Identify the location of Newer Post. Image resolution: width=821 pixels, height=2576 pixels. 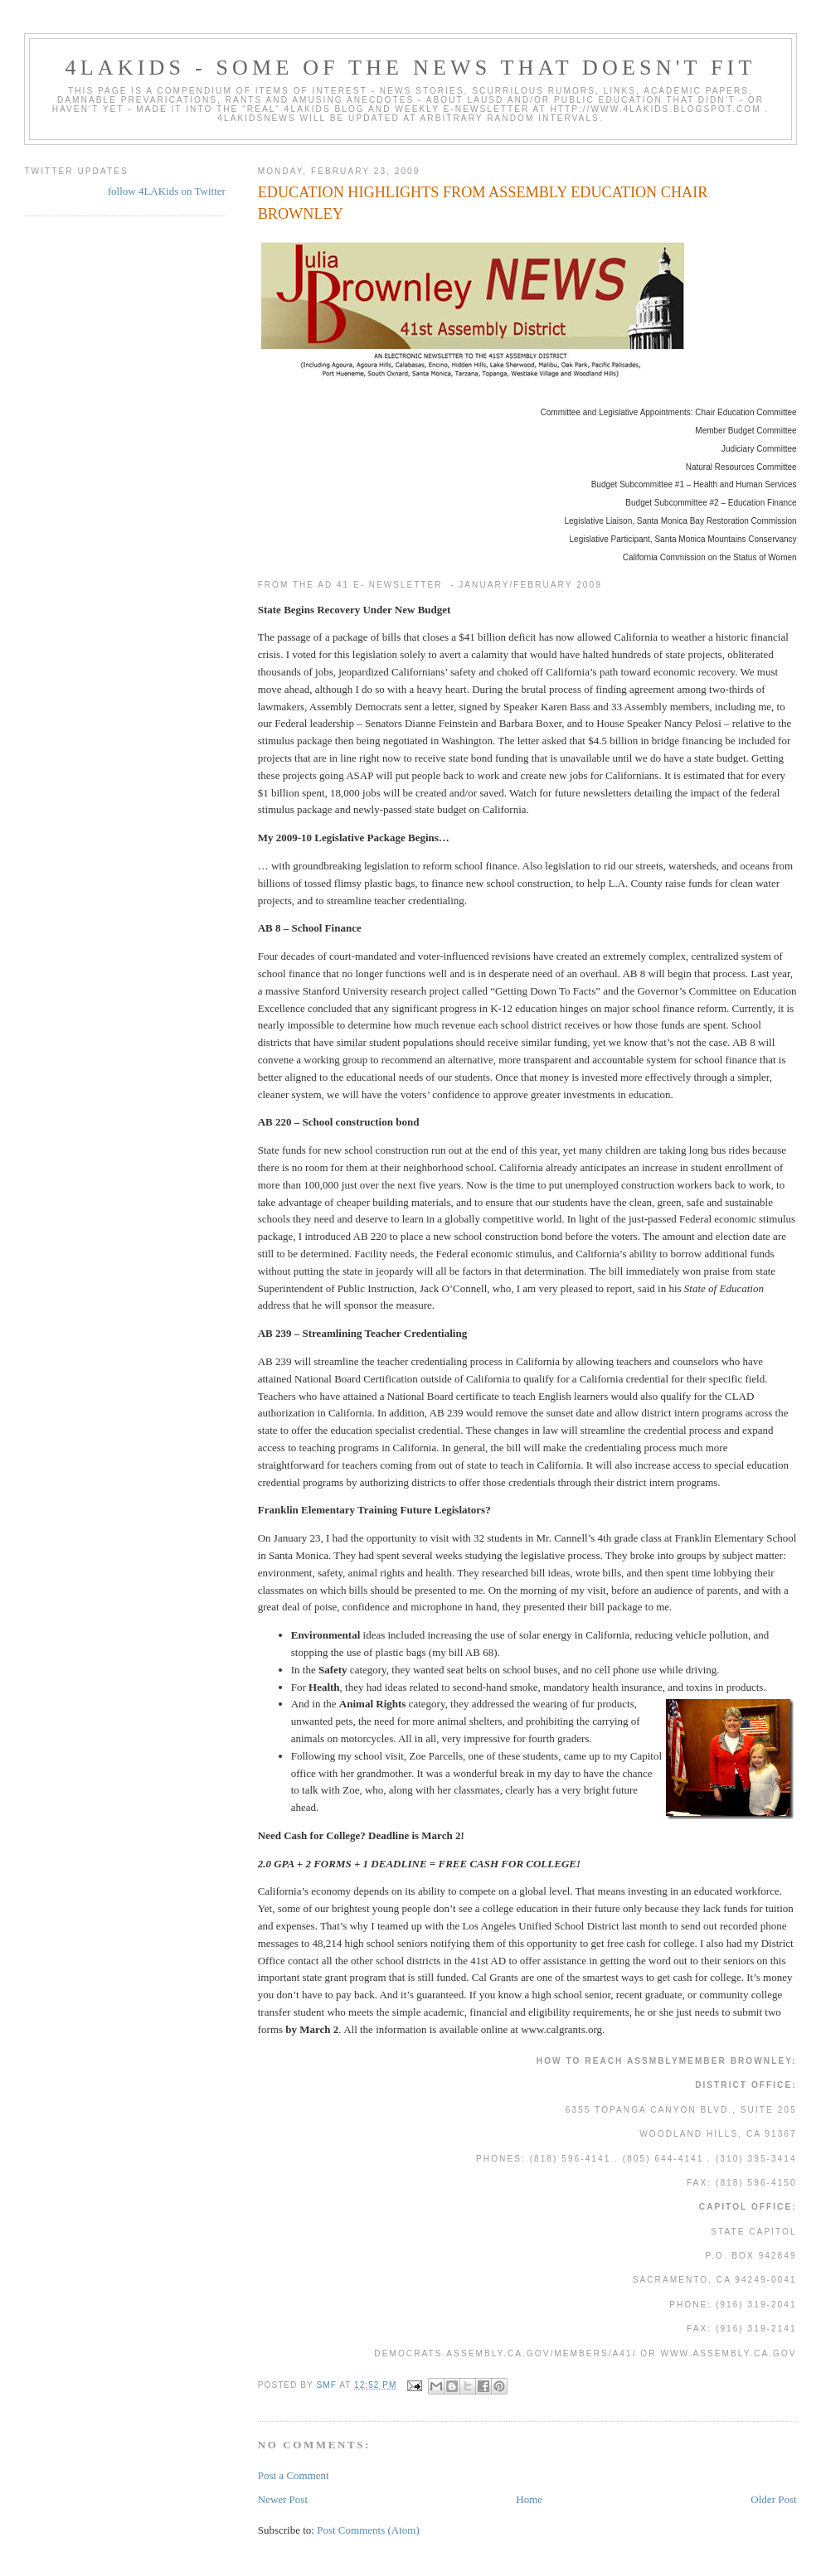
(283, 2499).